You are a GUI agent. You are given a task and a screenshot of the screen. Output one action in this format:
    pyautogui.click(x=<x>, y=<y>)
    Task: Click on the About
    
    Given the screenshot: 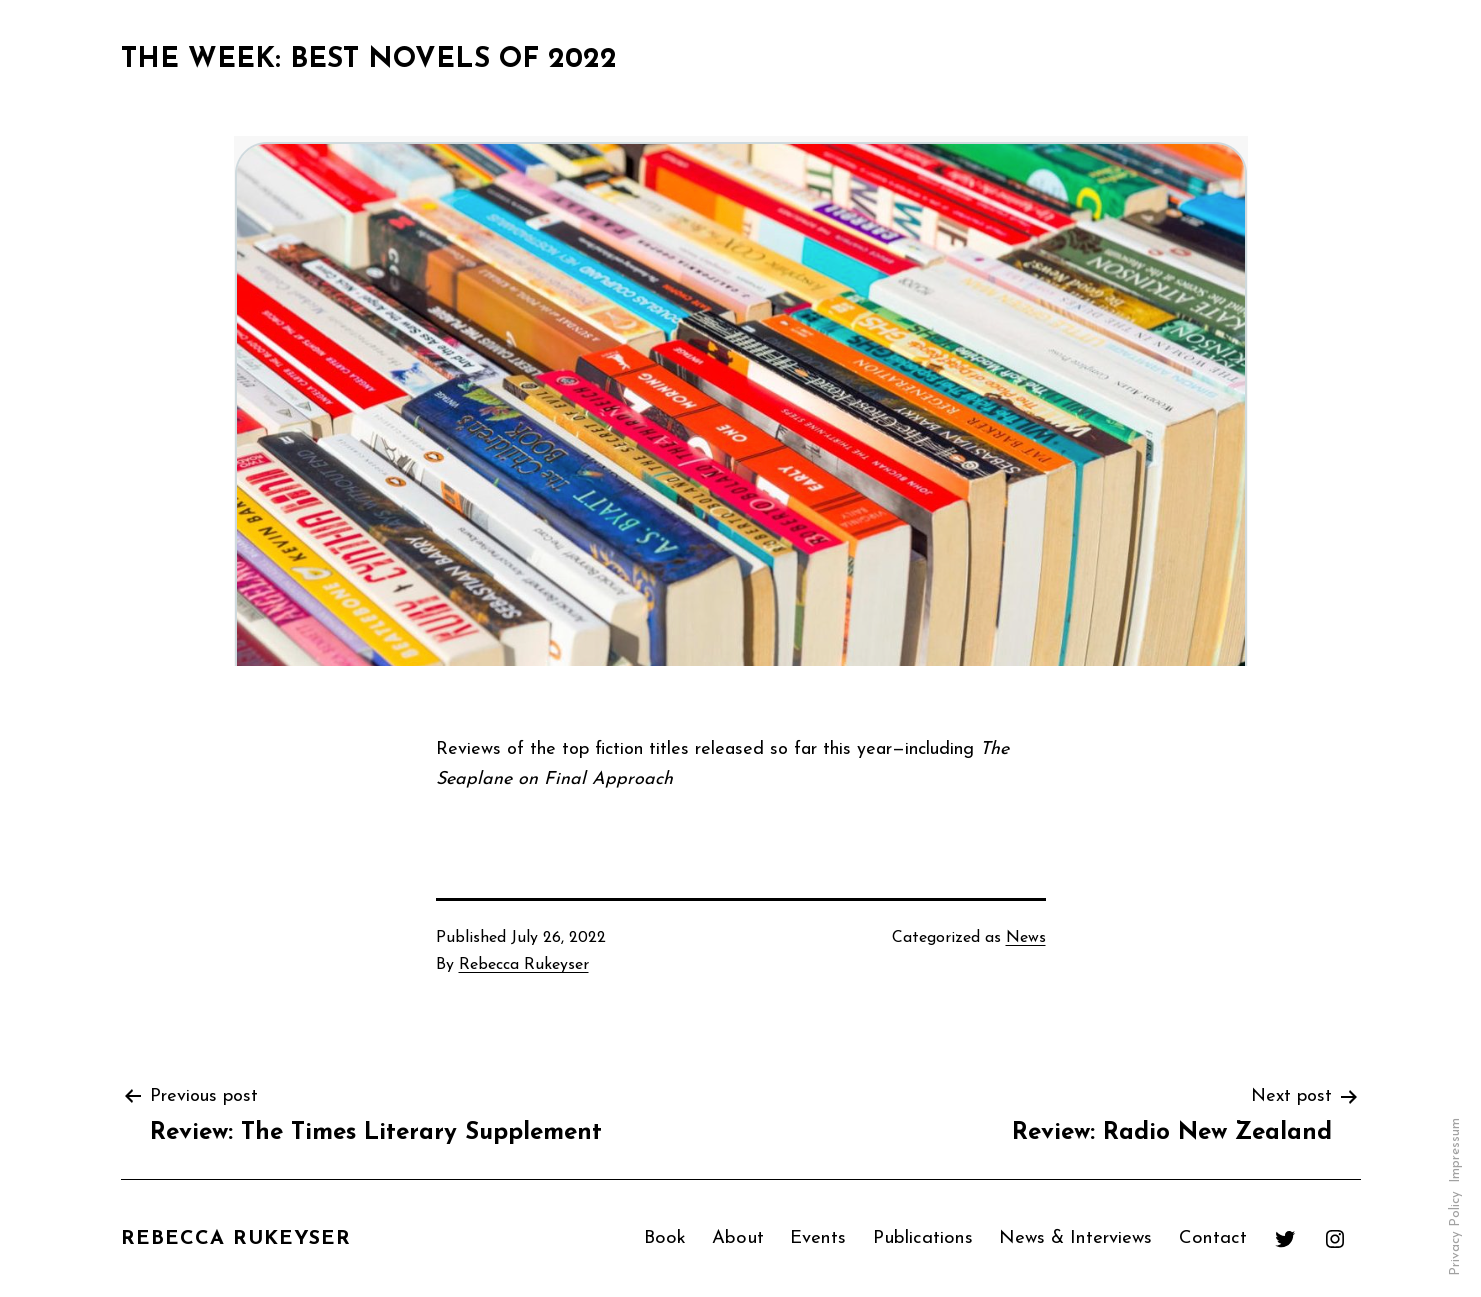 What is the action you would take?
    pyautogui.click(x=738, y=1237)
    